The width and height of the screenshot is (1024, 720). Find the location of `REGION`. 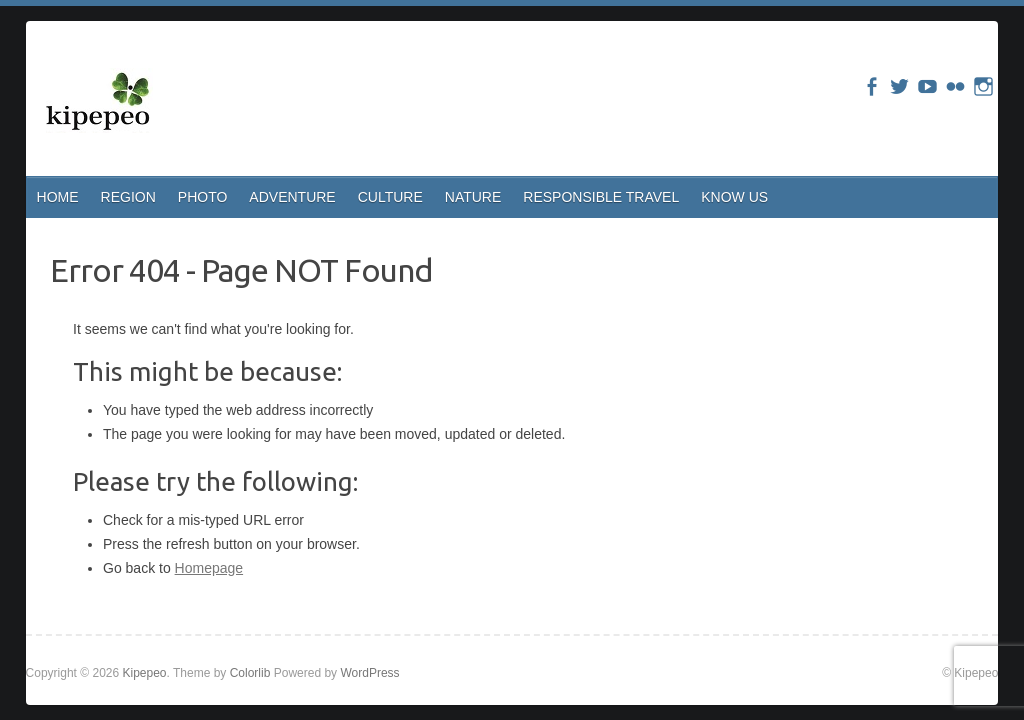

REGION is located at coordinates (128, 197).